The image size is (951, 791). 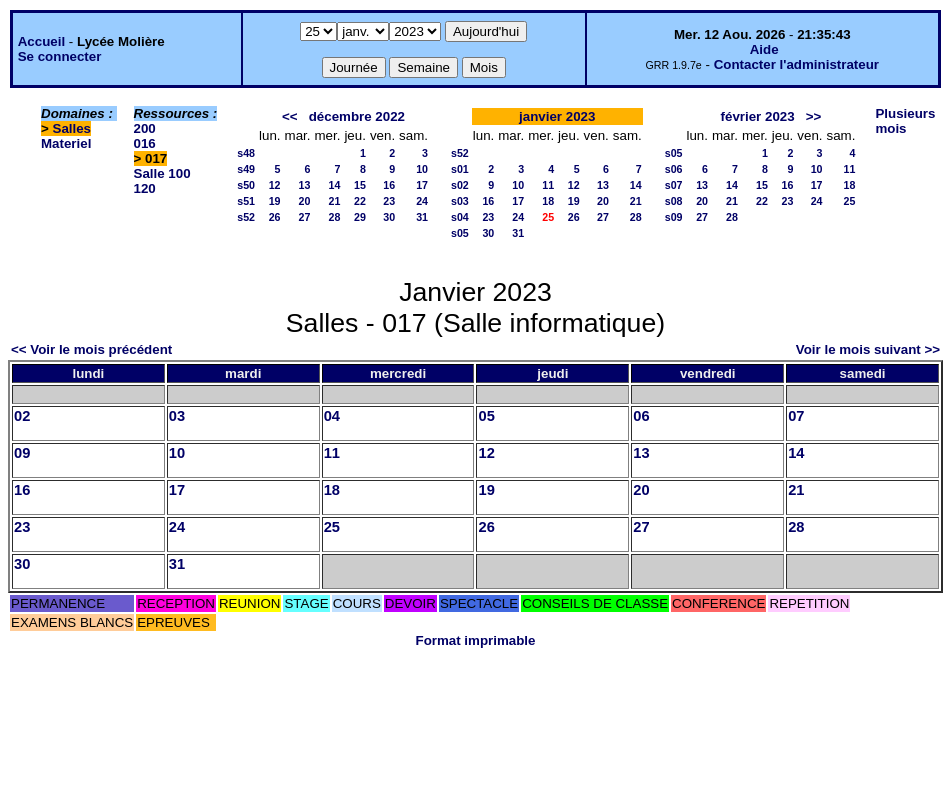 I want to click on 06, so click(x=641, y=416).